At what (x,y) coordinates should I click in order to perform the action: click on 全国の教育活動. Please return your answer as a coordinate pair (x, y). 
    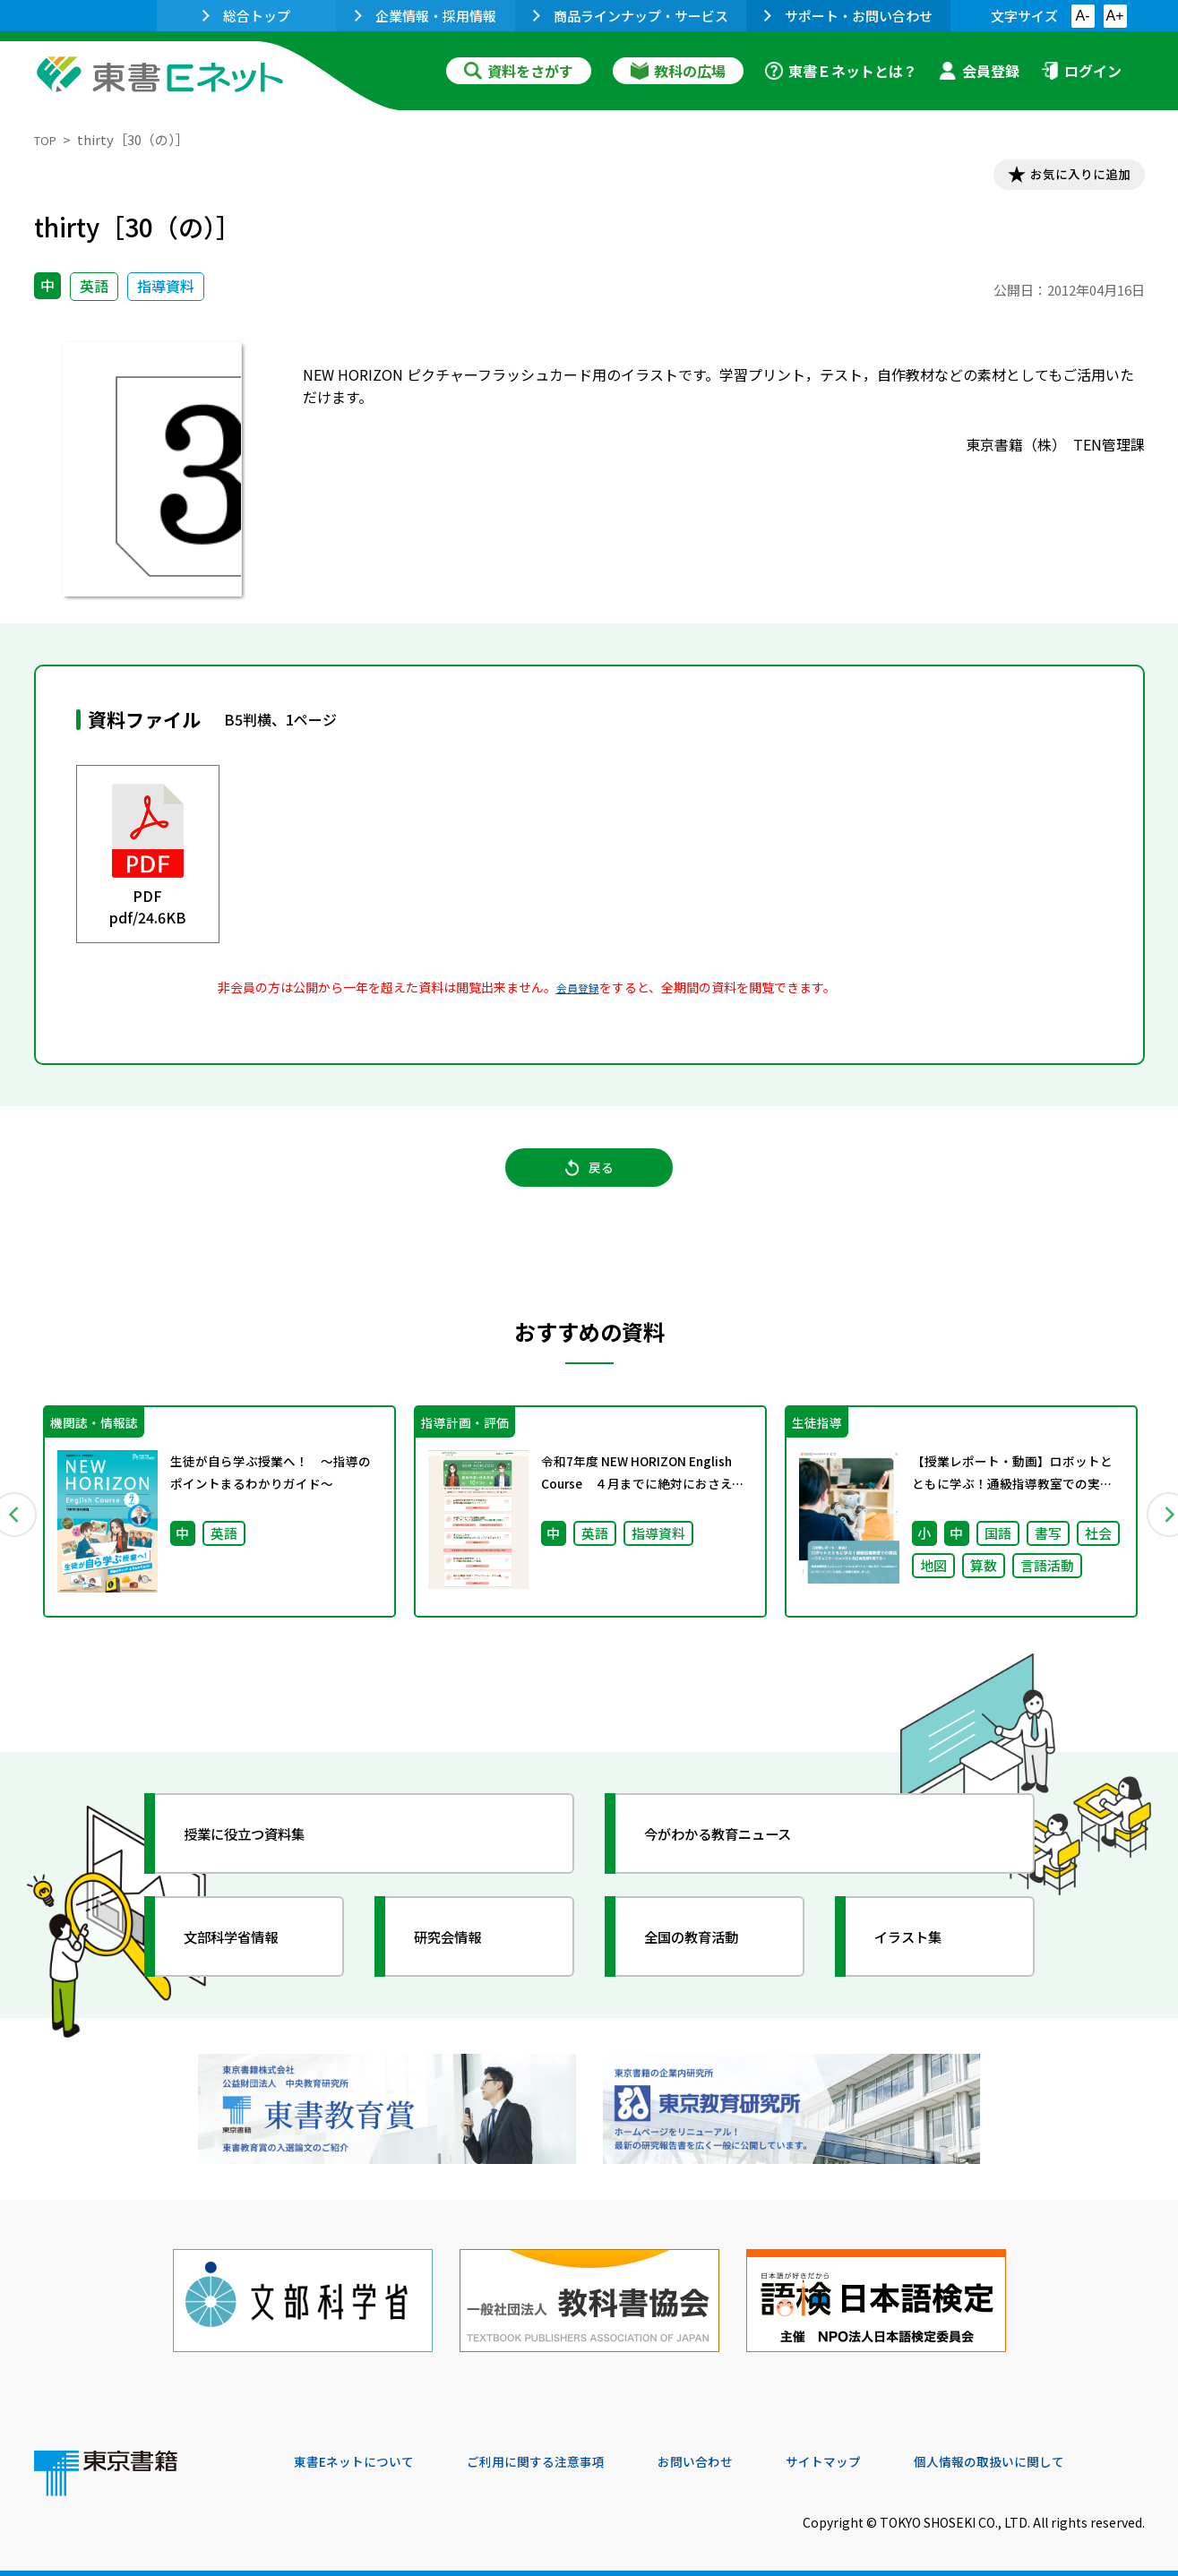
    Looking at the image, I should click on (707, 1957).